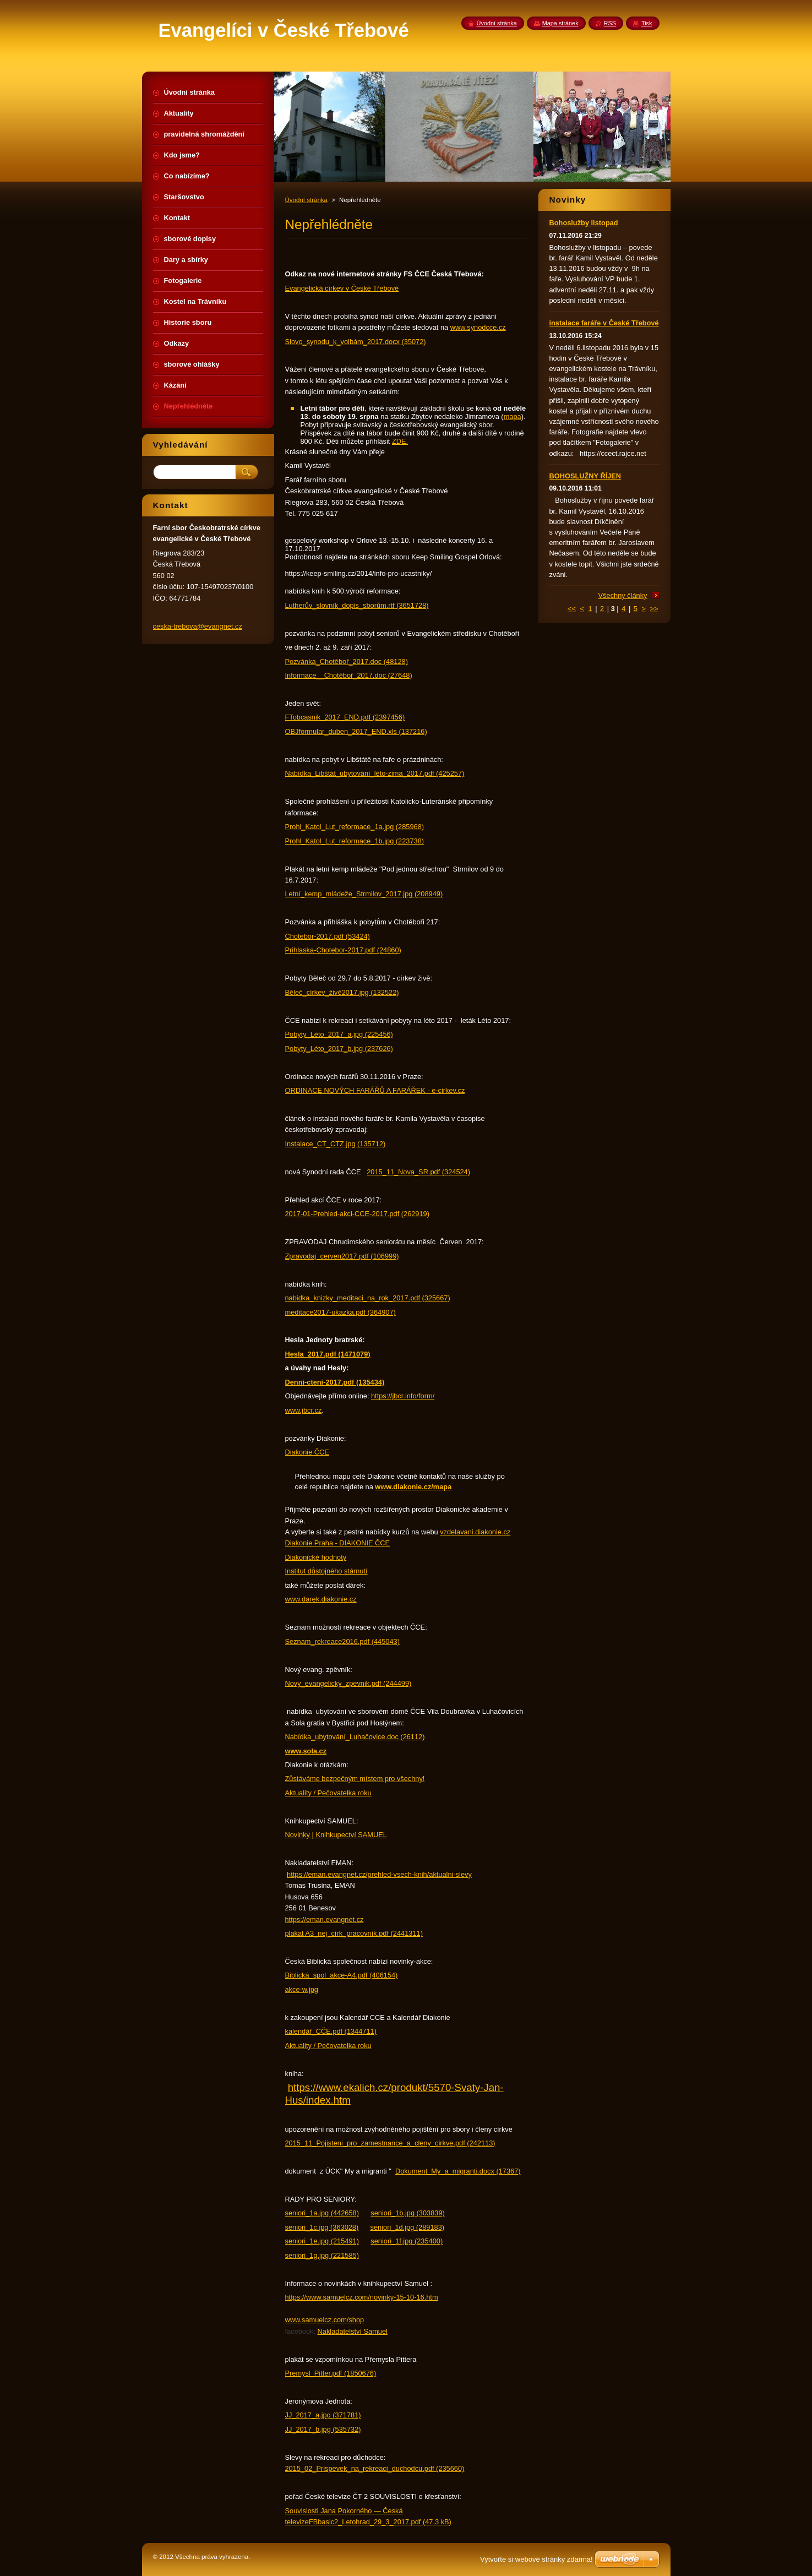 The image size is (812, 2576). Describe the element at coordinates (336, 1835) in the screenshot. I see `Novinky | Knihkupectví SAMUEL` at that location.